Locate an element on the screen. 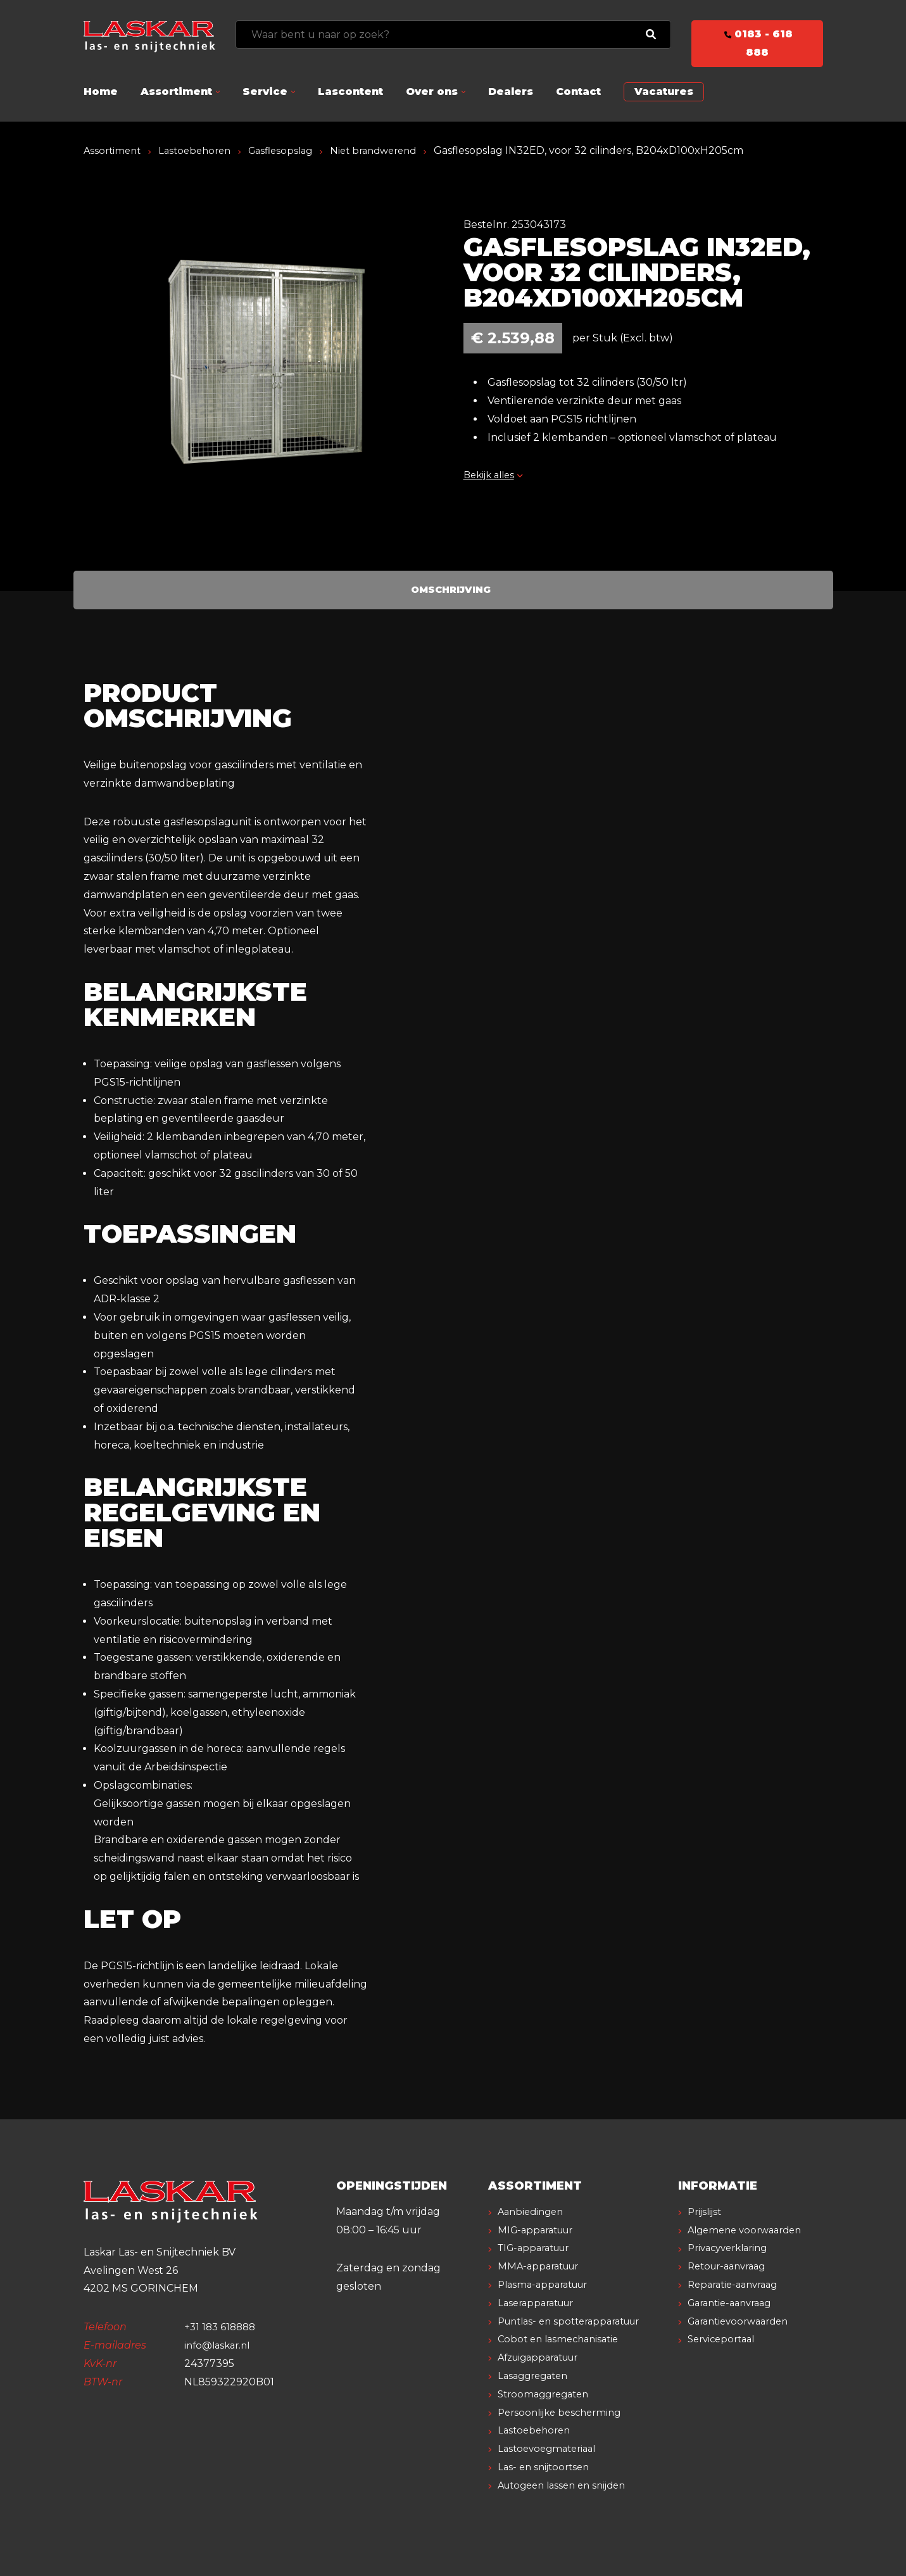 This screenshot has height=2576, width=906. Reparatie-aanvraag is located at coordinates (737, 2303).